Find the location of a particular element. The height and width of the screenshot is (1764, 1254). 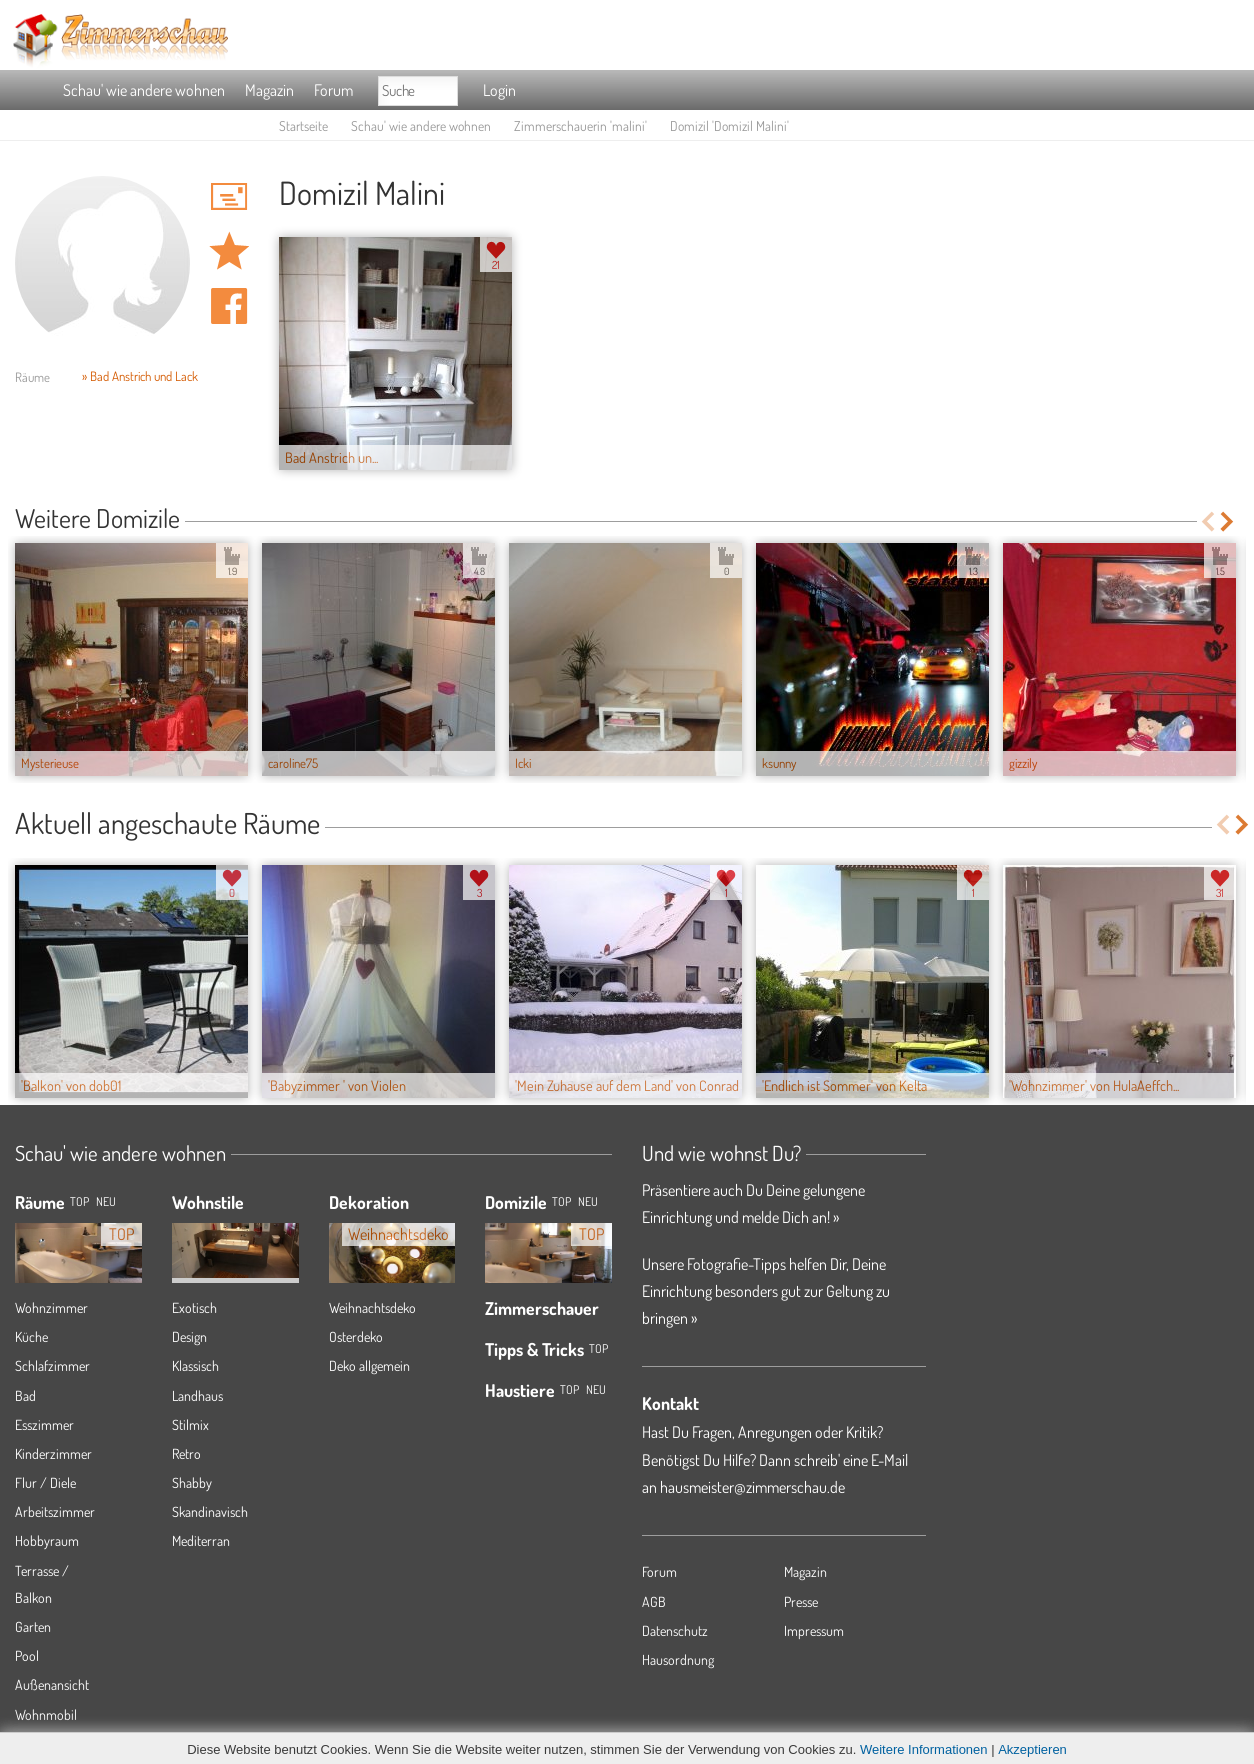

Hobbyraum is located at coordinates (47, 1540).